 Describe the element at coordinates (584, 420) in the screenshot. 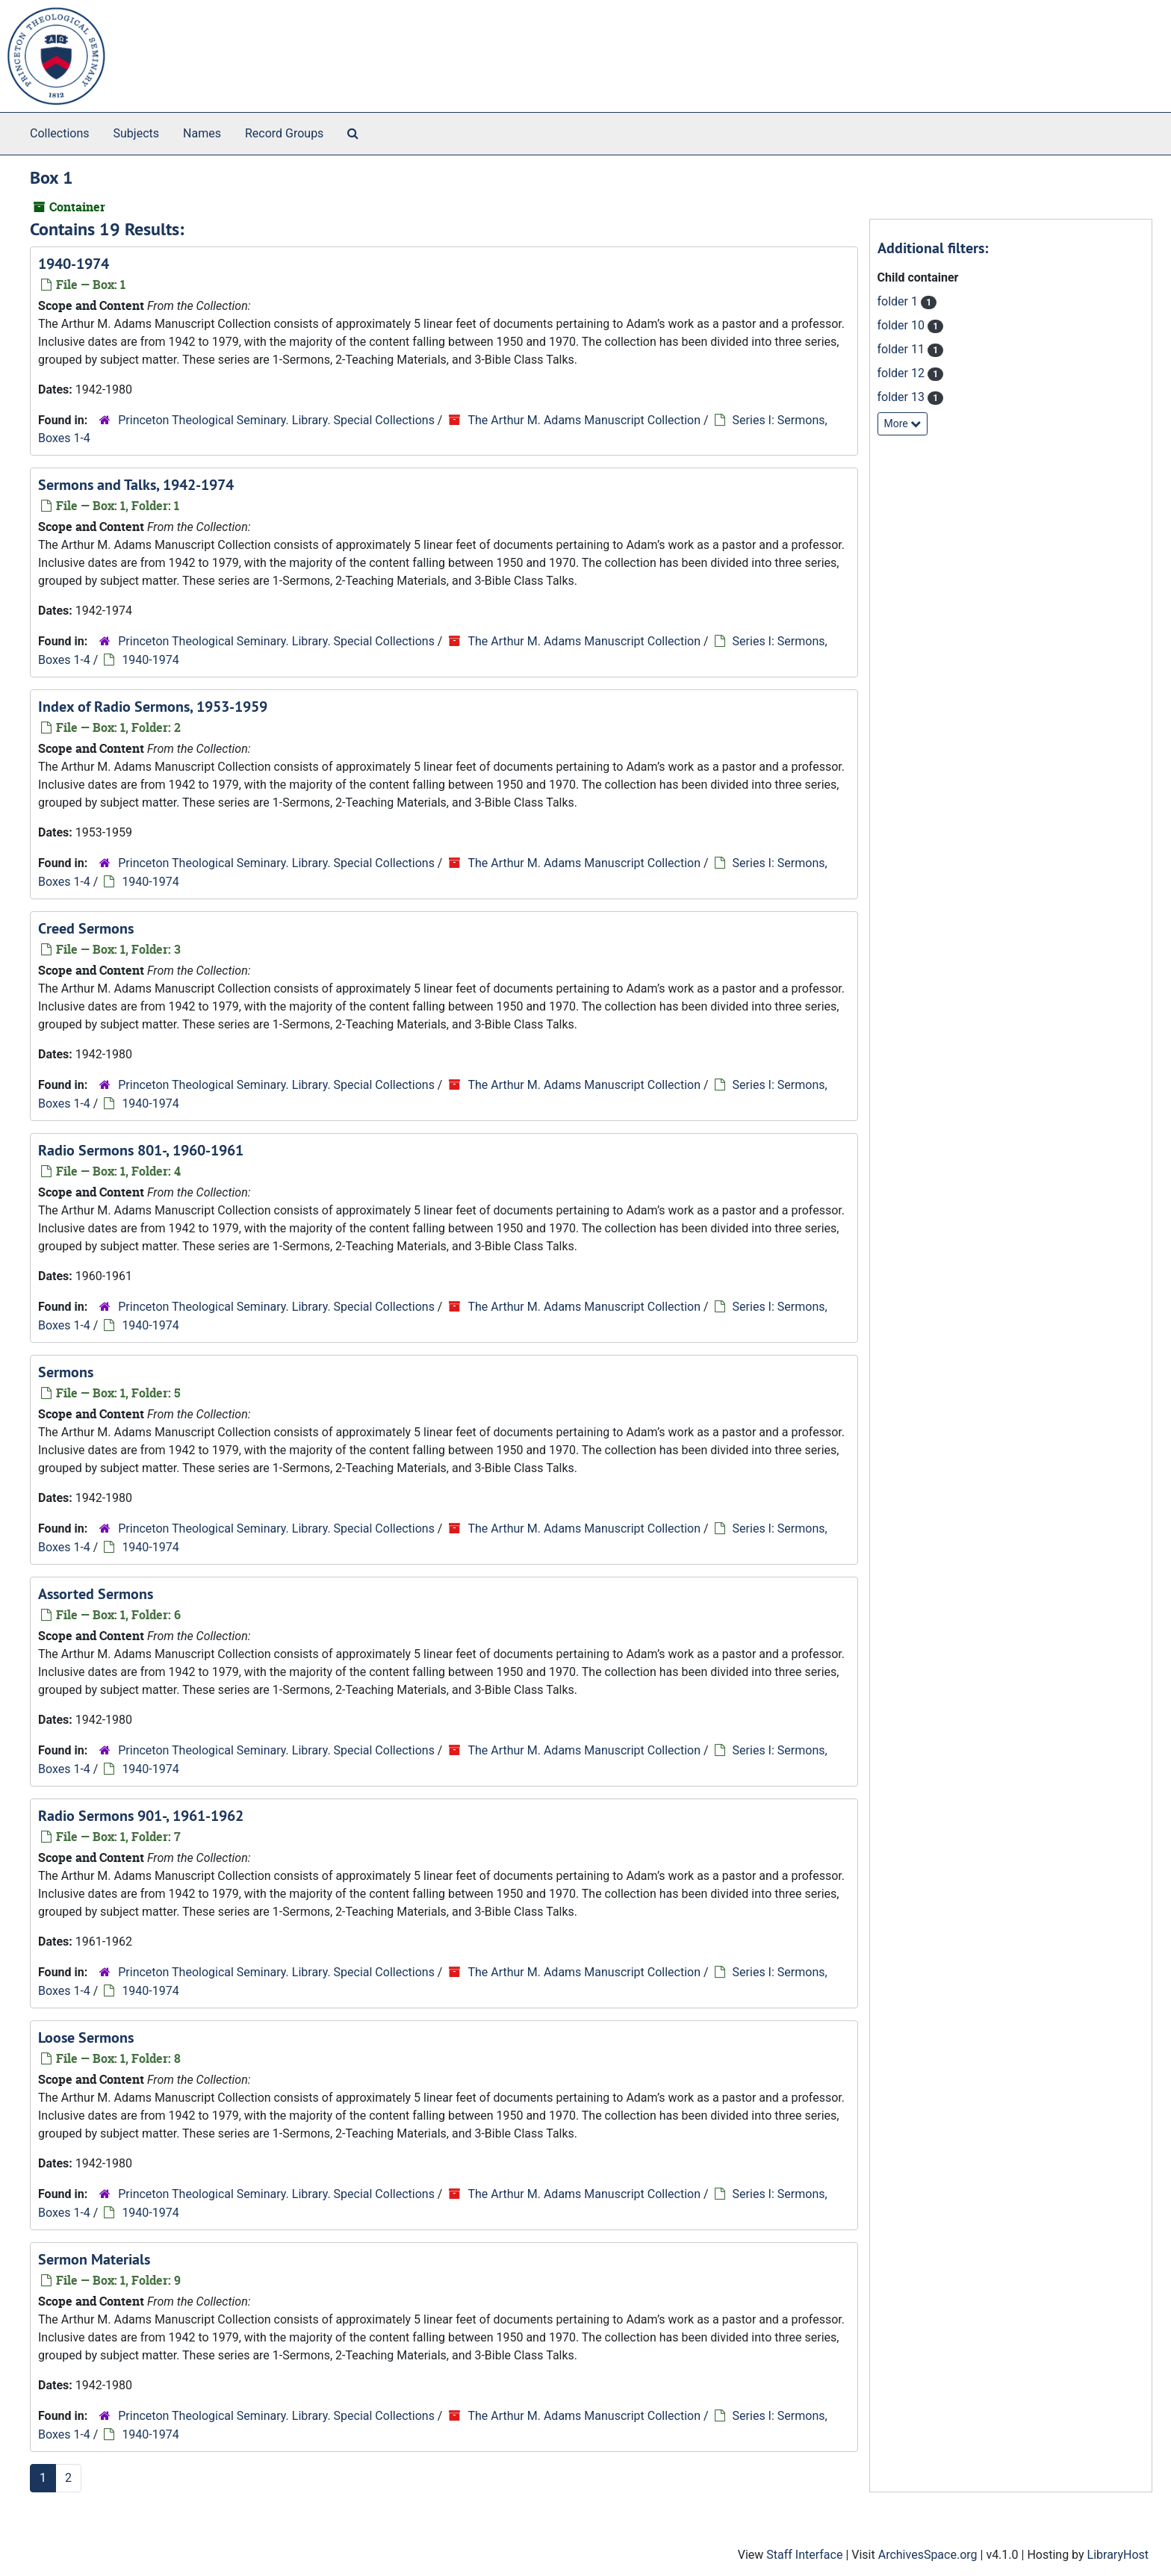

I see `The Arthur M. Adams Manuscript Collection` at that location.